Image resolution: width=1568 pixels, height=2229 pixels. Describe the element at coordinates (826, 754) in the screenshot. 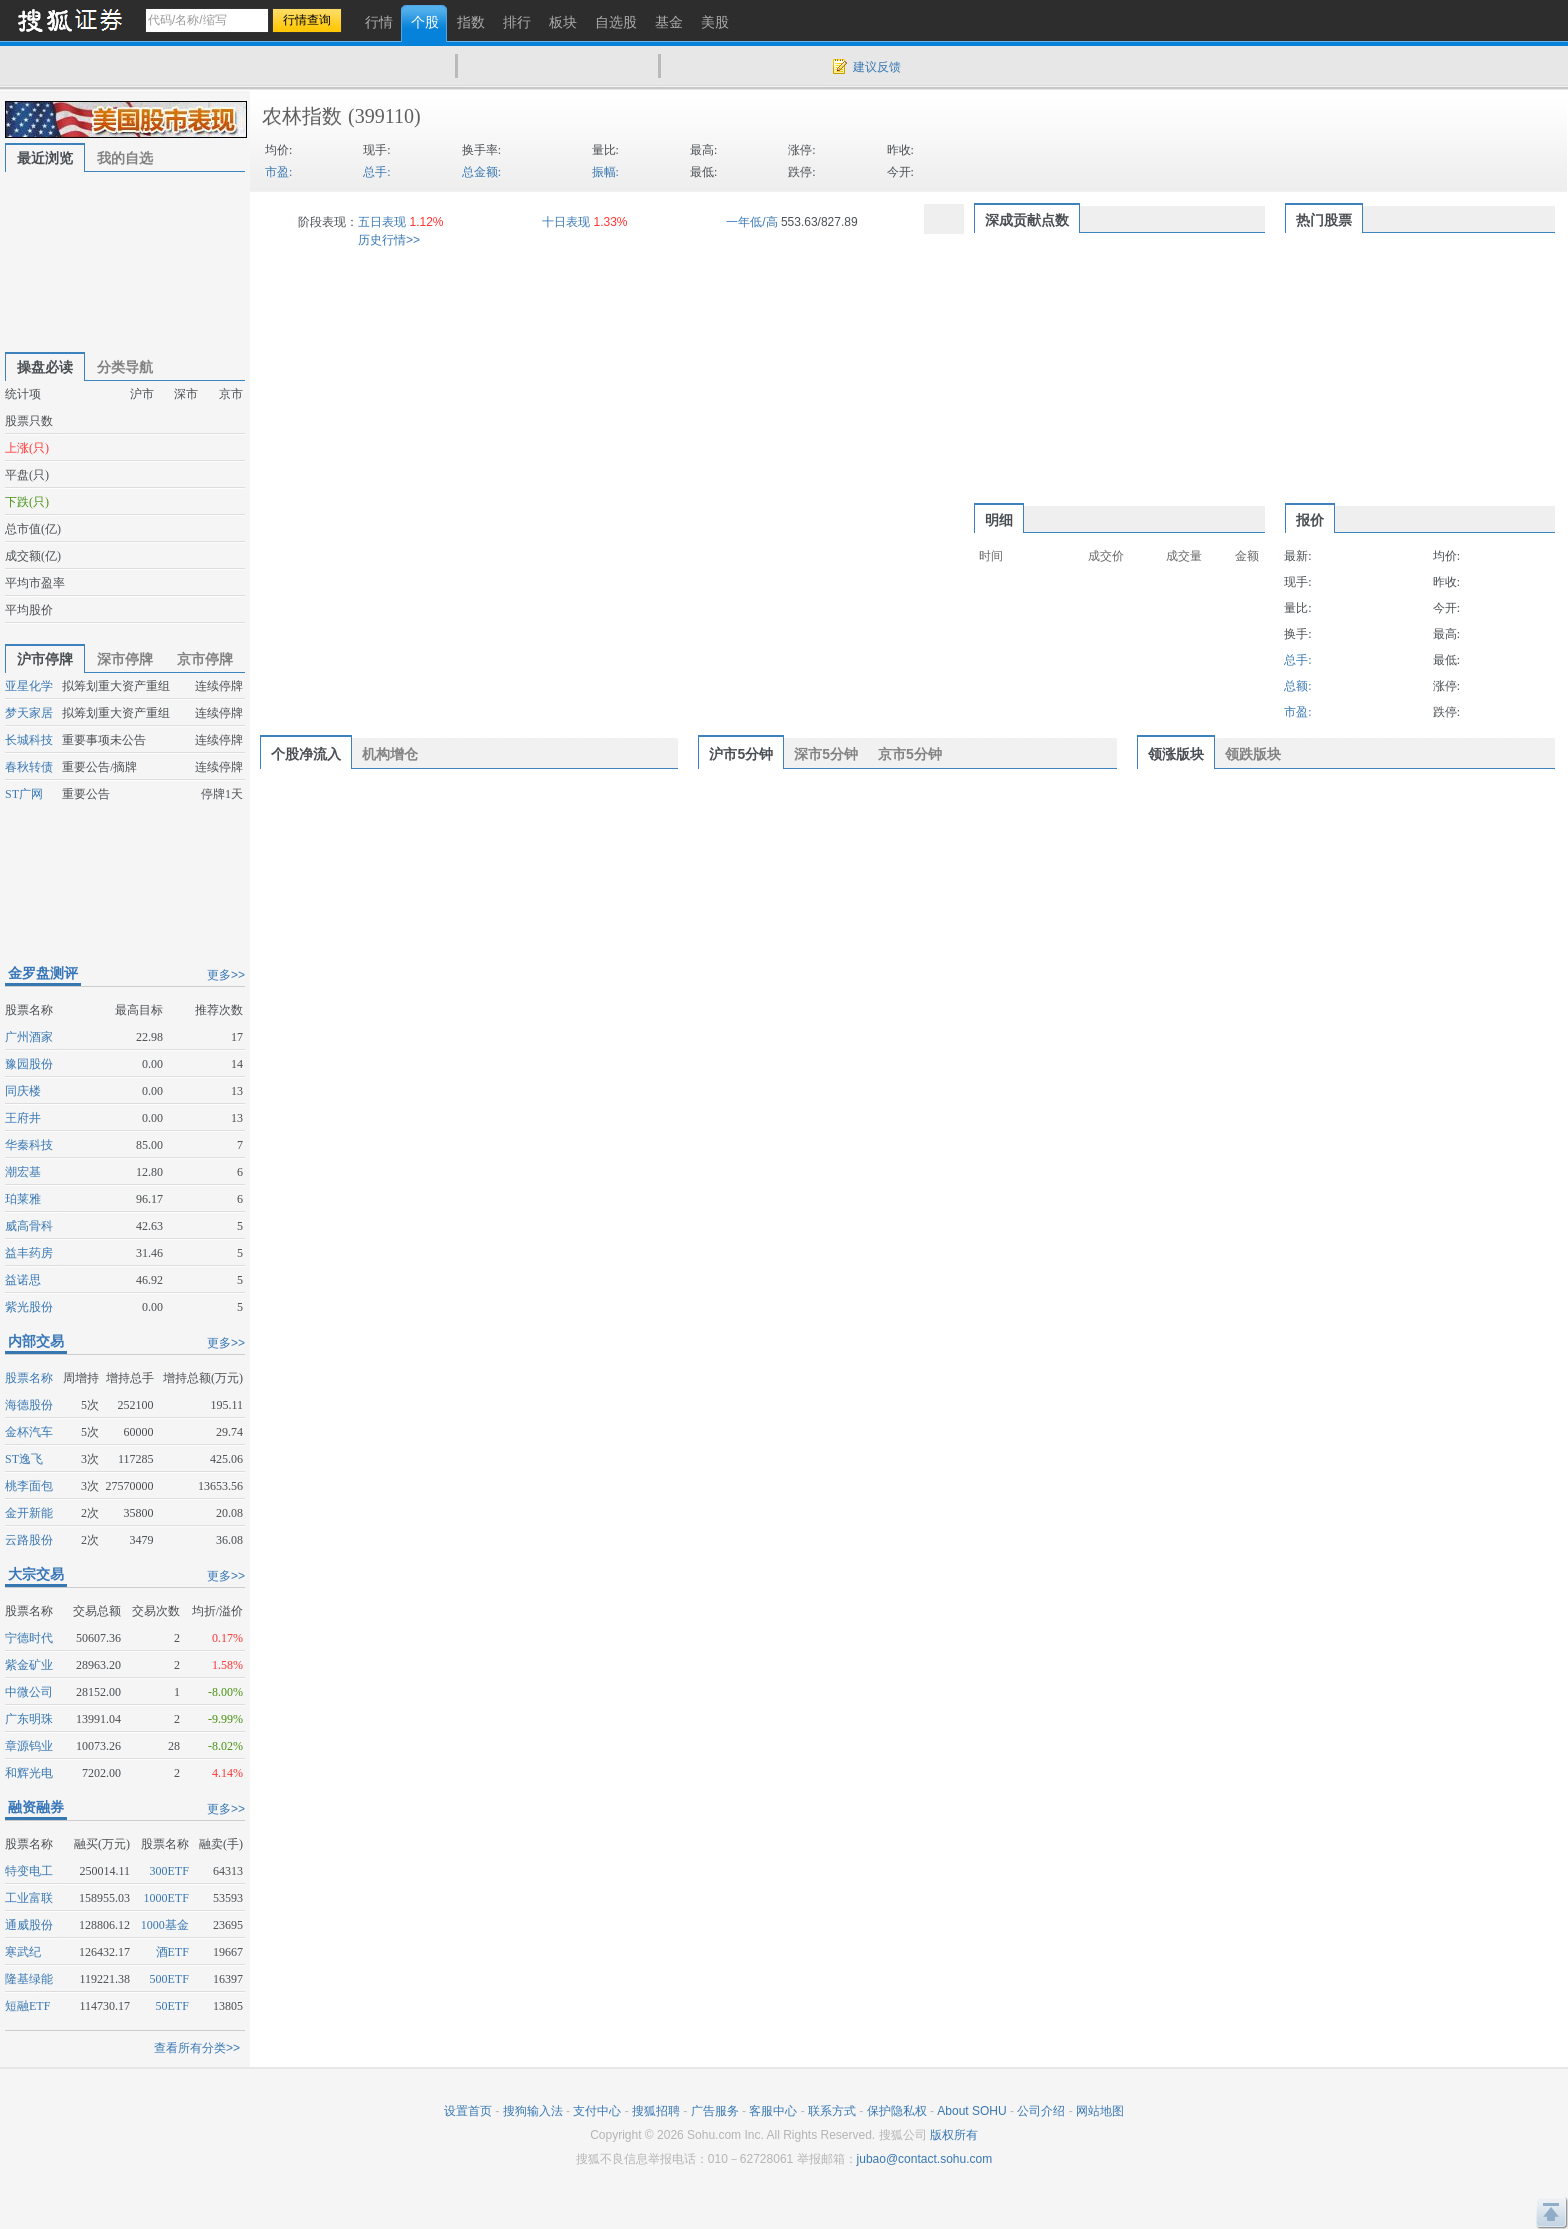

I see `深市5分钟` at that location.